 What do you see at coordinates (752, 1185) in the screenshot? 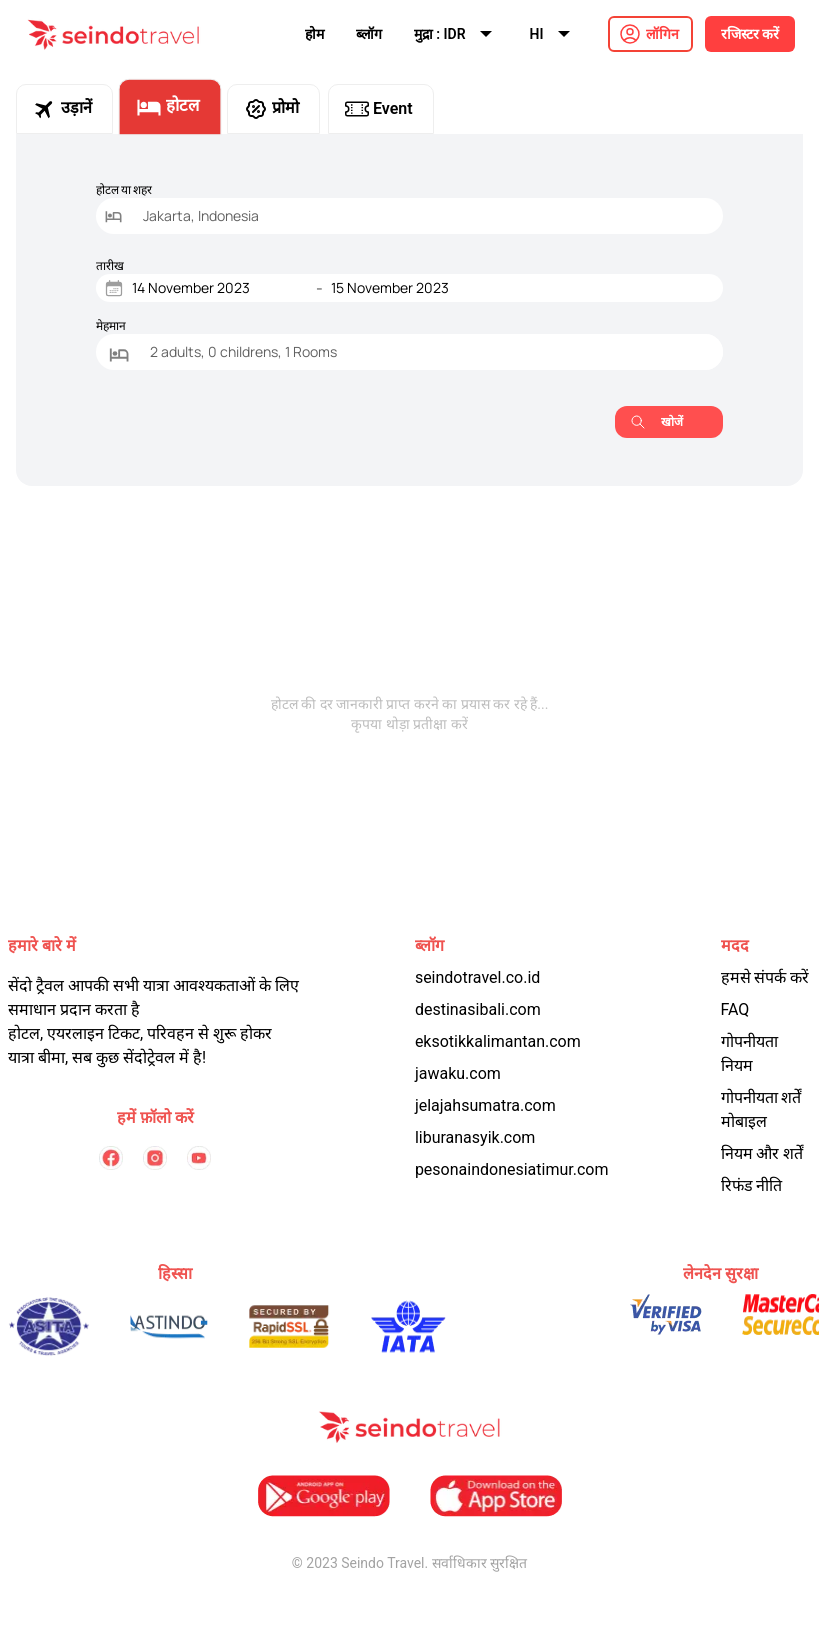
I see `रिफंड नीति` at bounding box center [752, 1185].